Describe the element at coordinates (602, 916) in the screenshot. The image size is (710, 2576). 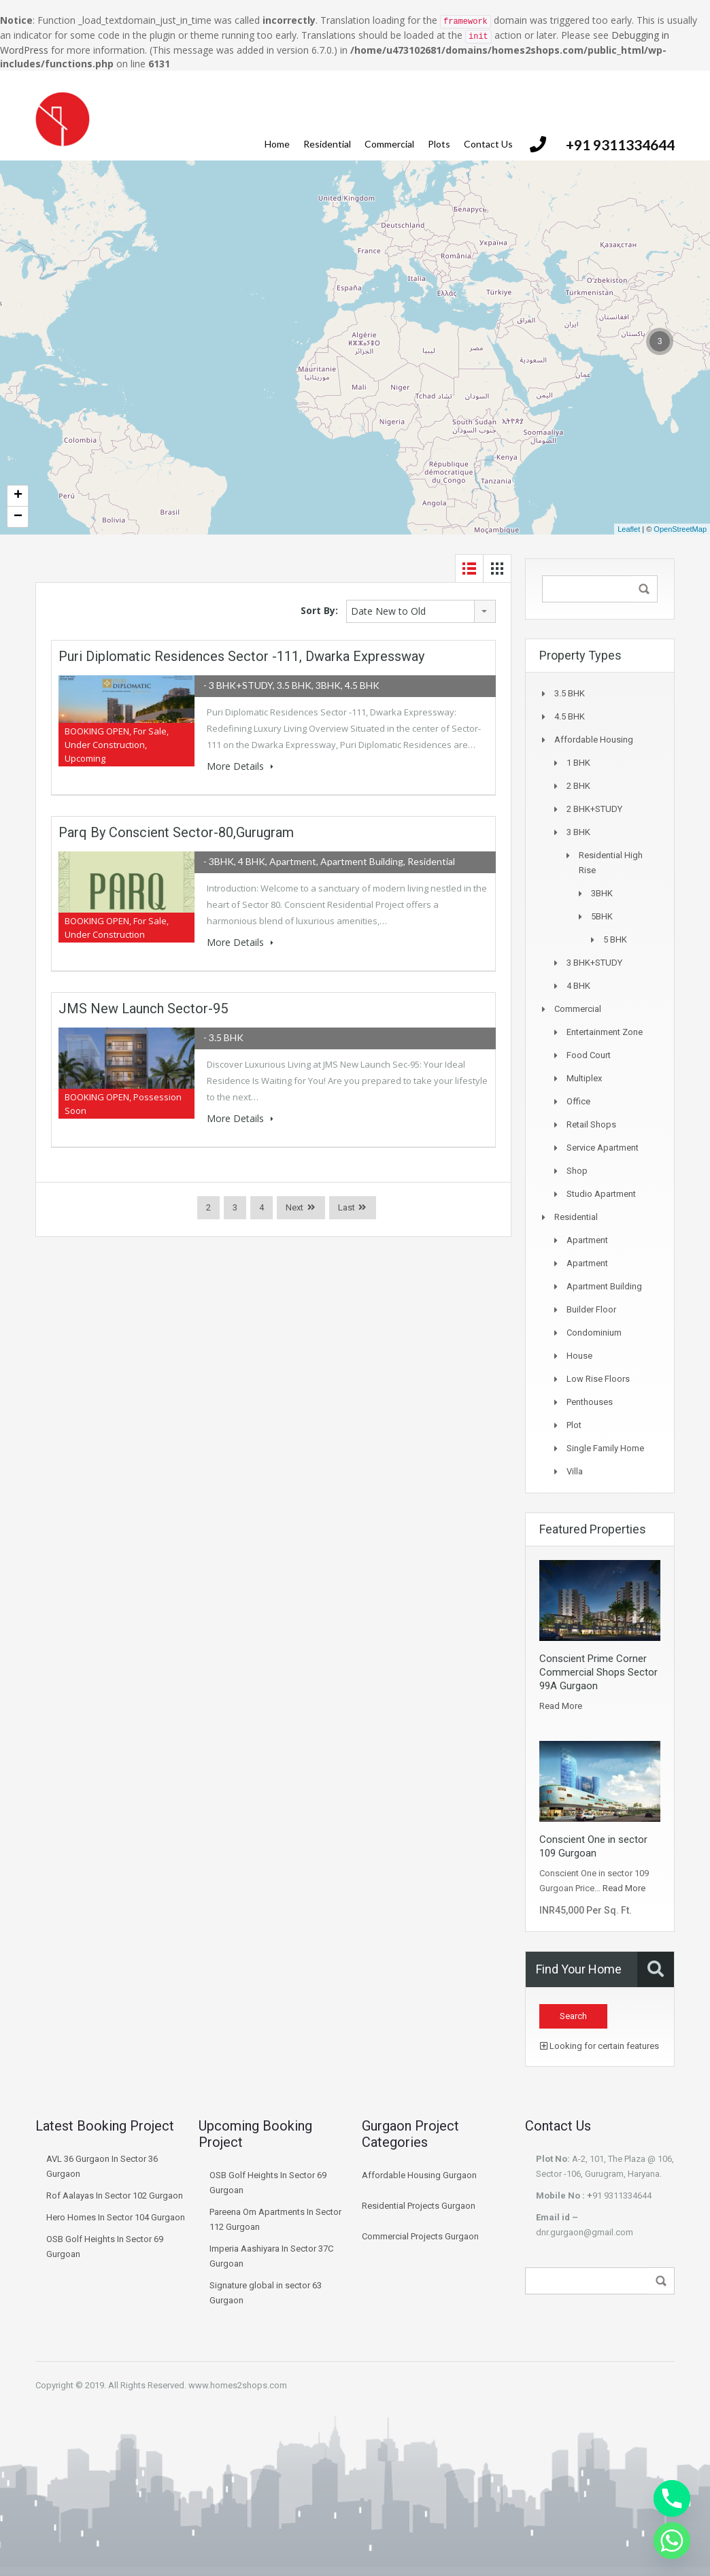
I see `5BHK` at that location.